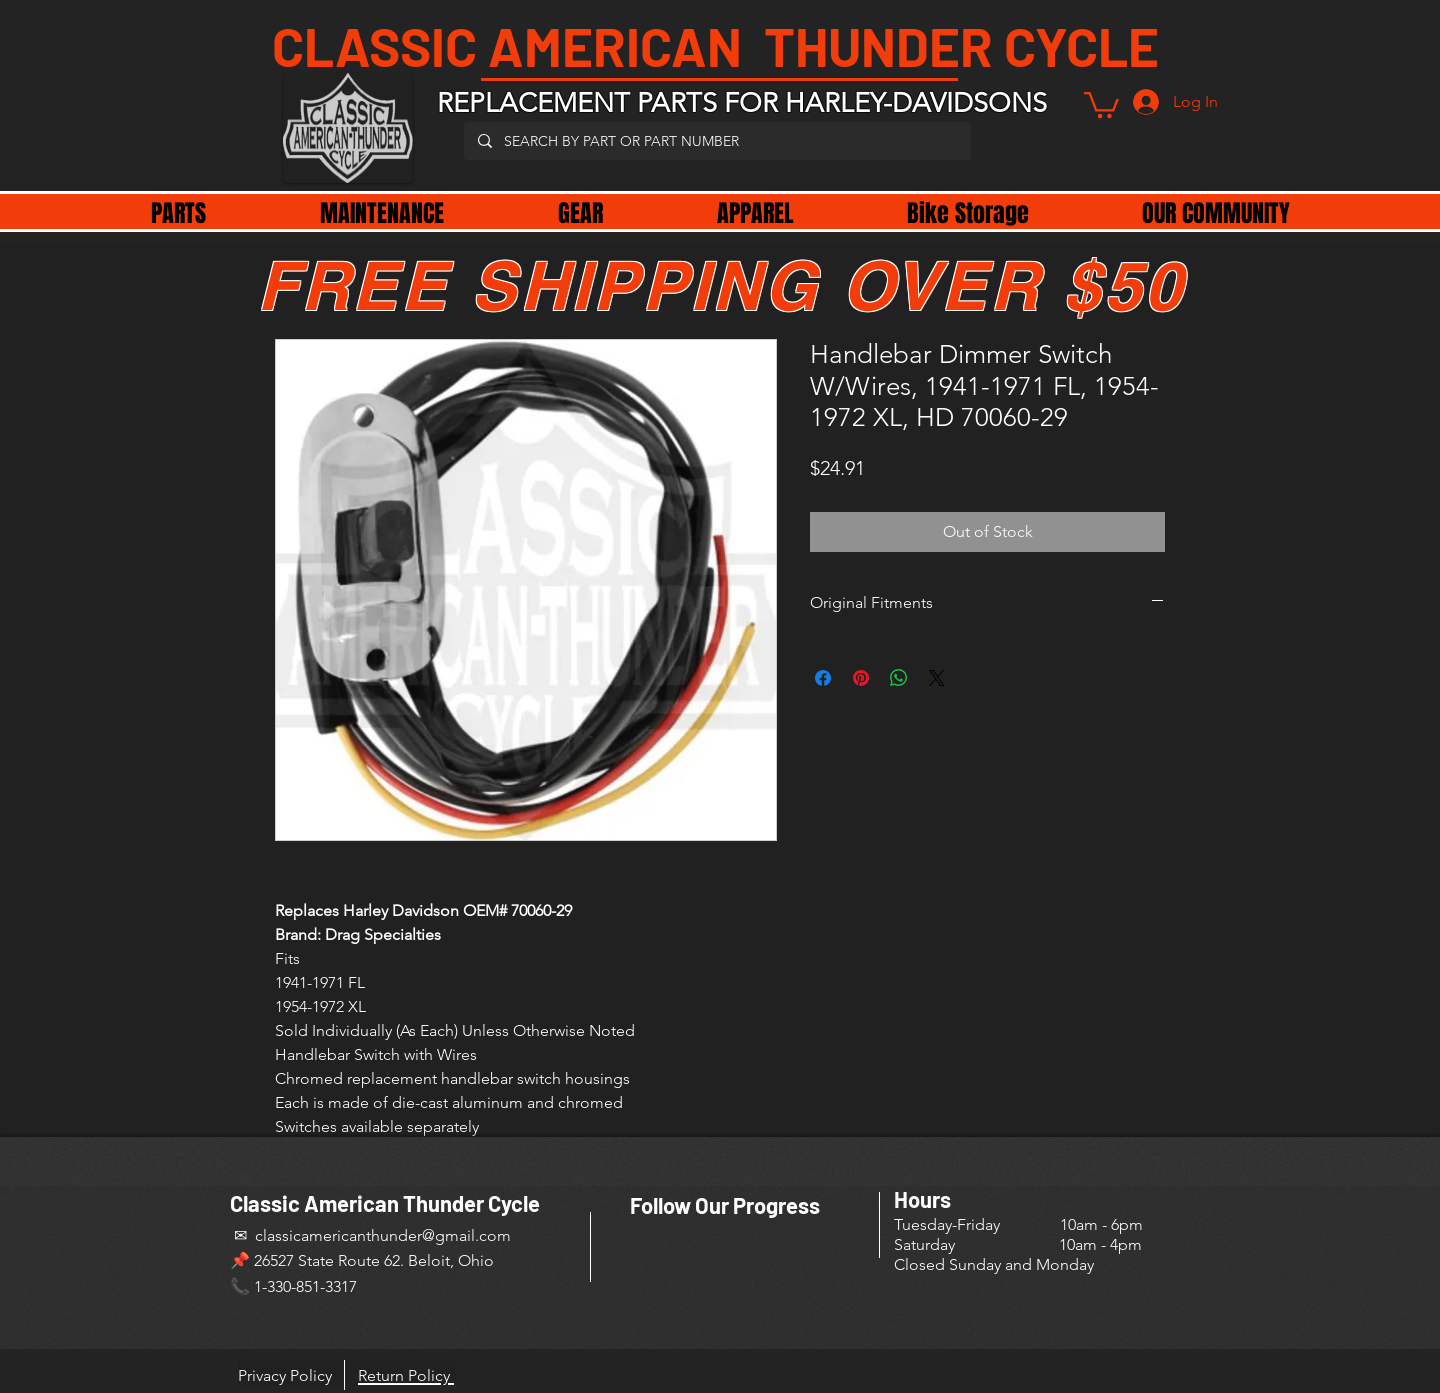 The height and width of the screenshot is (1393, 1440). What do you see at coordinates (716, 141) in the screenshot?
I see `[SEARCH BY PART OR PART NUMBER]` at bounding box center [716, 141].